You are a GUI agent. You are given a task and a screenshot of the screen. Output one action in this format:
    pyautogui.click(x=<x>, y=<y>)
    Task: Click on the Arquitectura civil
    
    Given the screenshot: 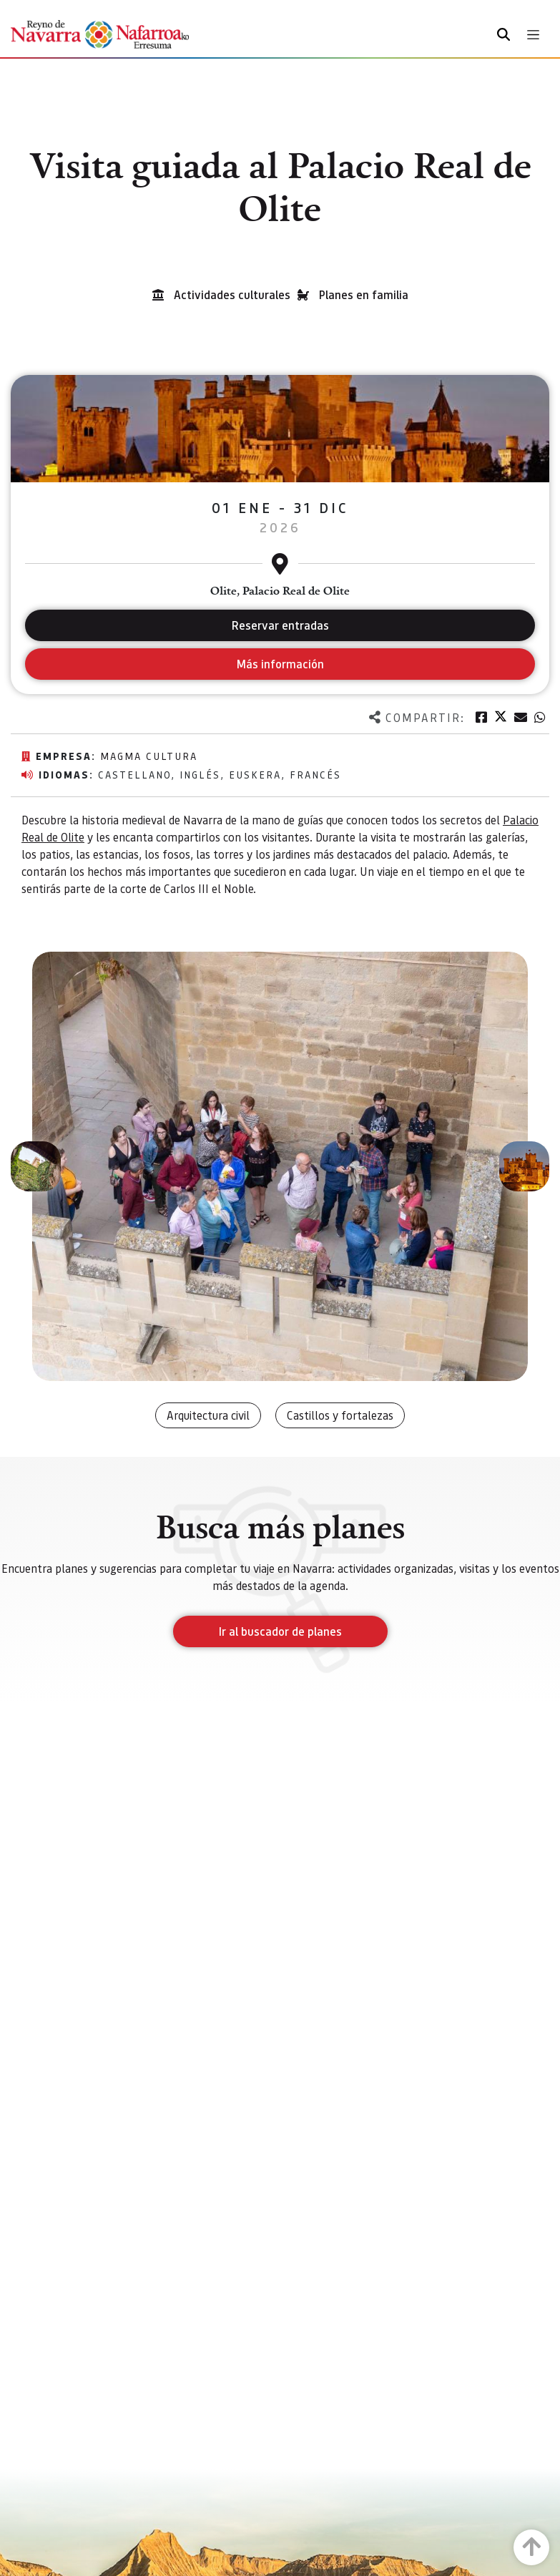 What is the action you would take?
    pyautogui.click(x=208, y=1415)
    